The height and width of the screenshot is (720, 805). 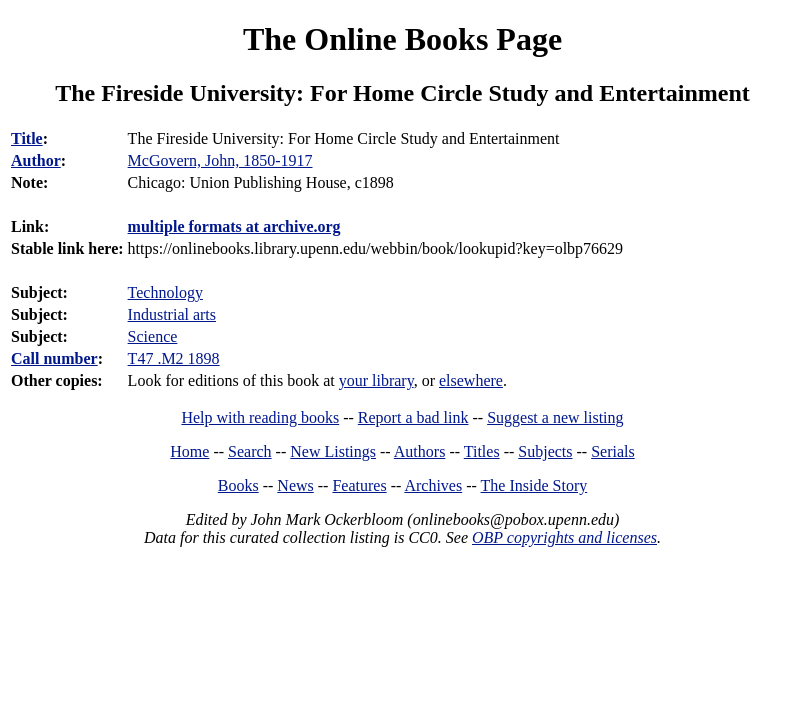 What do you see at coordinates (564, 537) in the screenshot?
I see `OBP copyrights and licenses` at bounding box center [564, 537].